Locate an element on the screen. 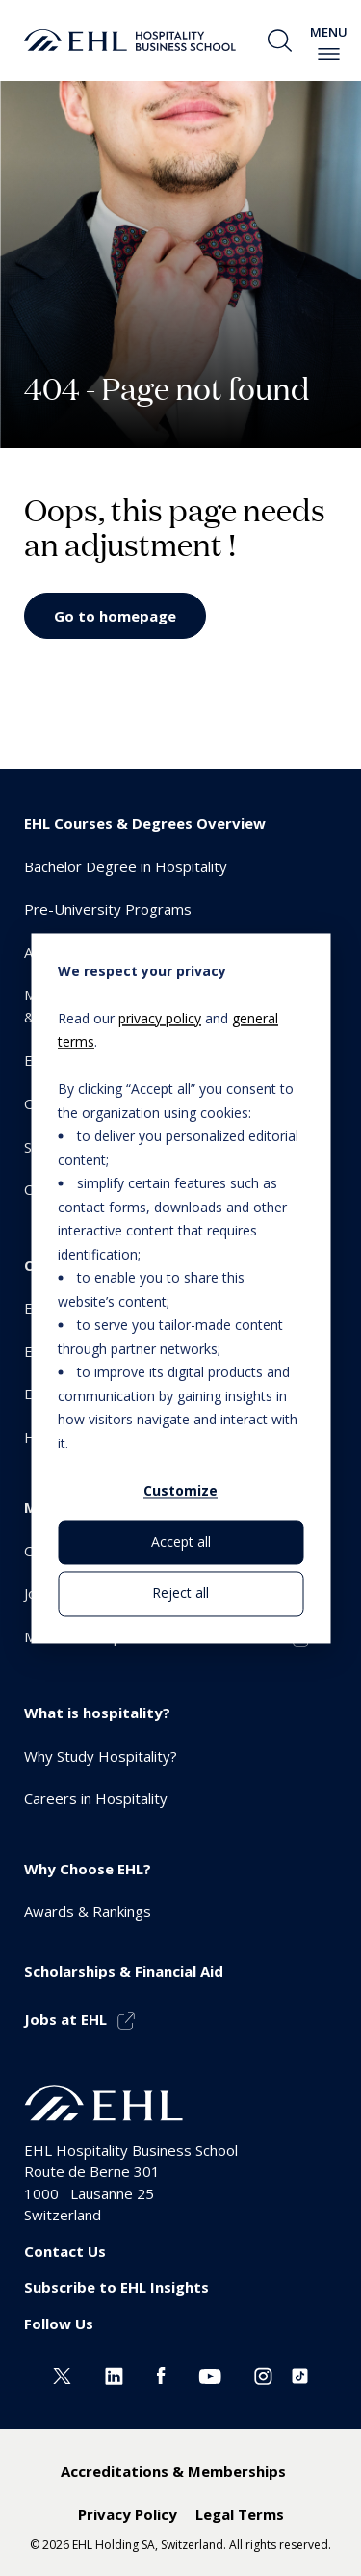  EHL Courses & Degrees Overview [menuitem] is located at coordinates (145, 823).